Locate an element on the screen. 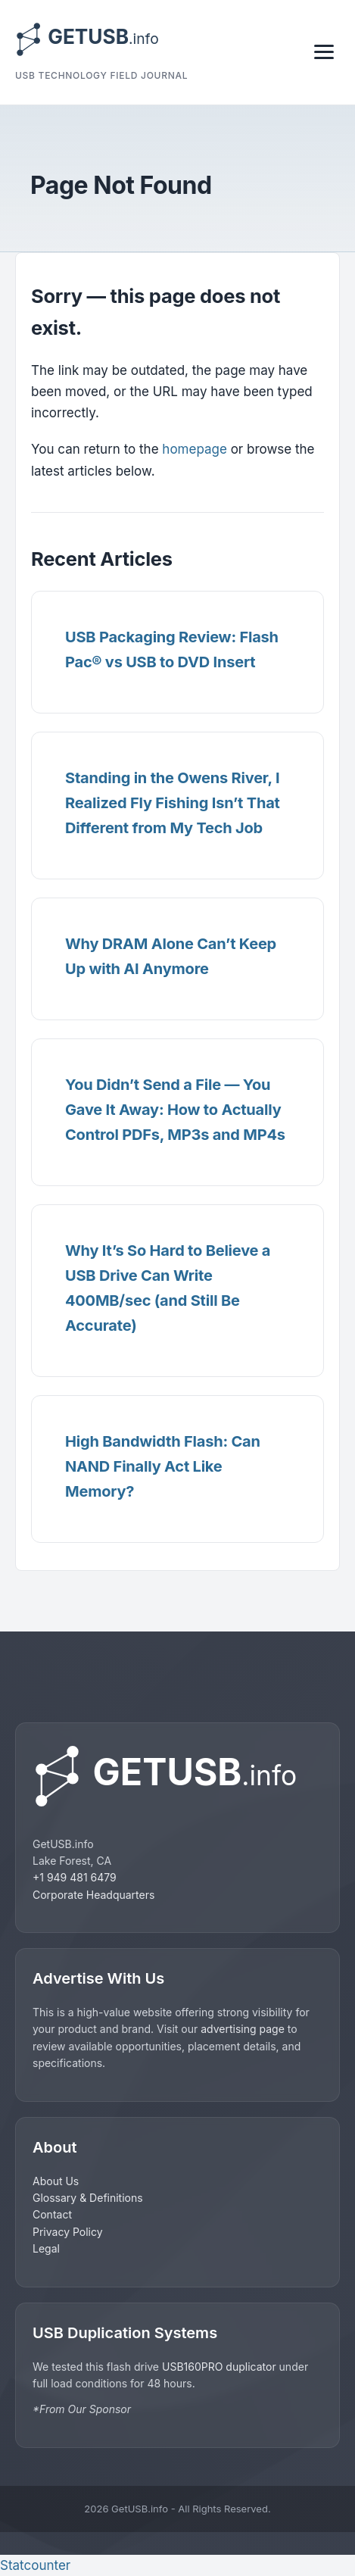 This screenshot has height=2576, width=355. [Toggle navigation] is located at coordinates (324, 52).